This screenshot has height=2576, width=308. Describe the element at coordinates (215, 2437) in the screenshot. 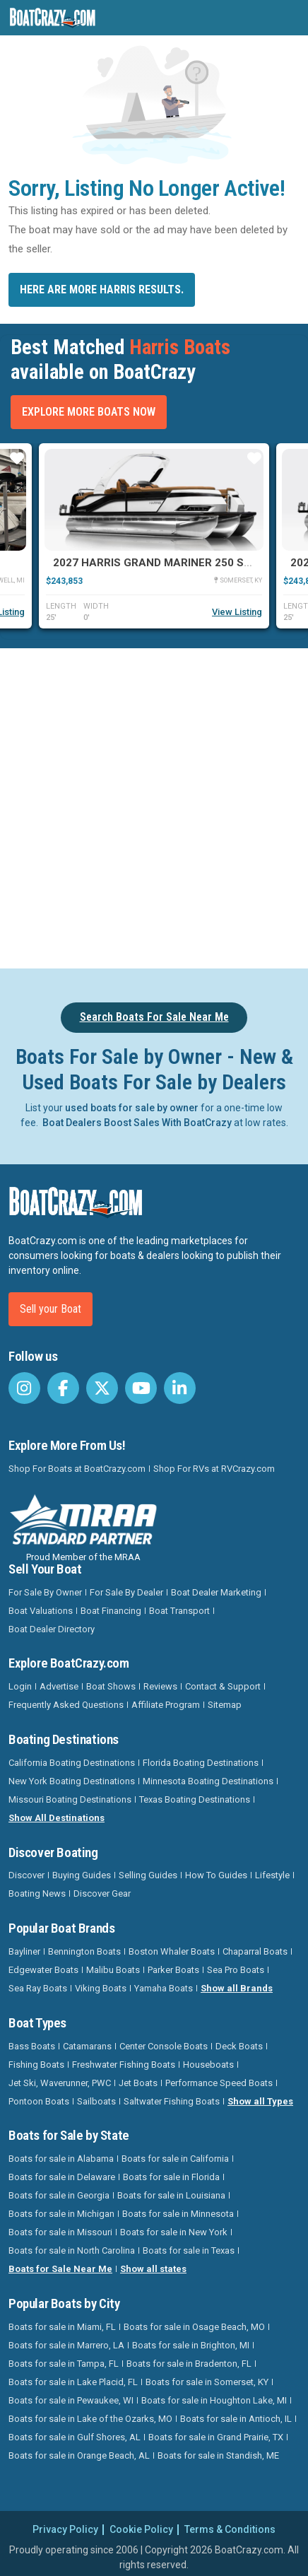

I see `Boats for sale in Grand Prairie, TX` at that location.